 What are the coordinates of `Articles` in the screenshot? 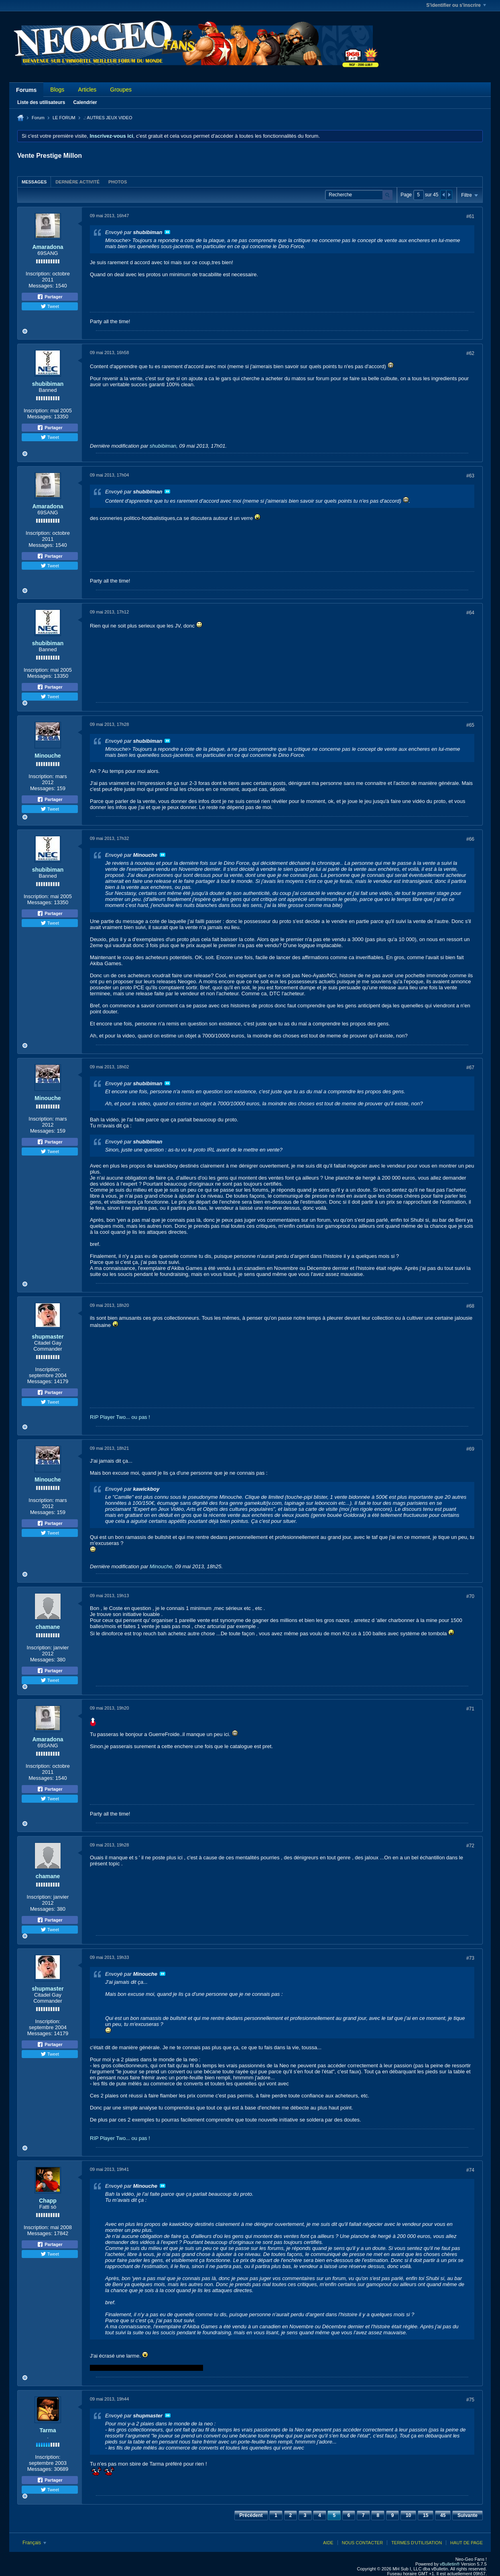 It's located at (87, 89).